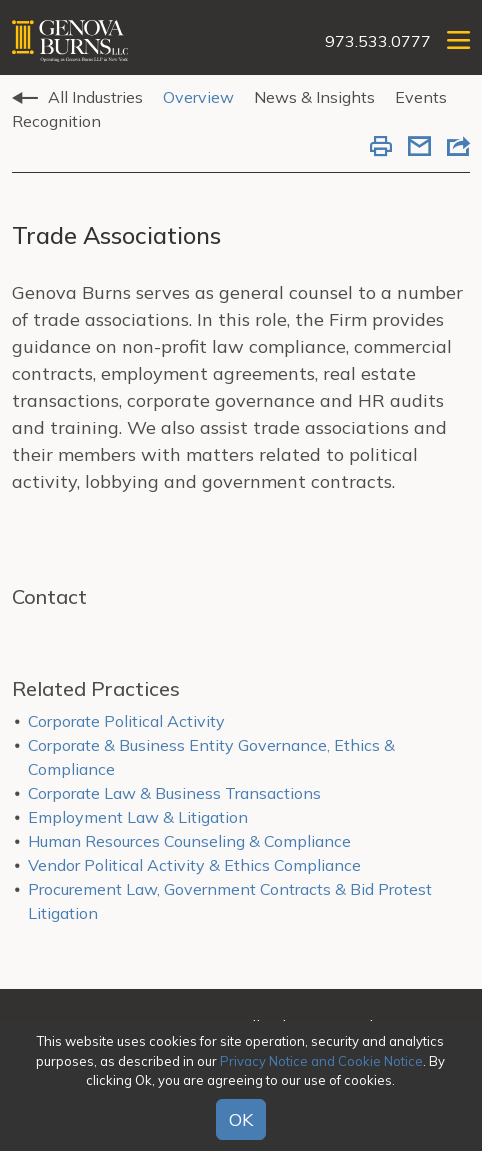 This screenshot has height=1151, width=482. What do you see at coordinates (189, 841) in the screenshot?
I see `Human Resources Counseling & Compliance` at bounding box center [189, 841].